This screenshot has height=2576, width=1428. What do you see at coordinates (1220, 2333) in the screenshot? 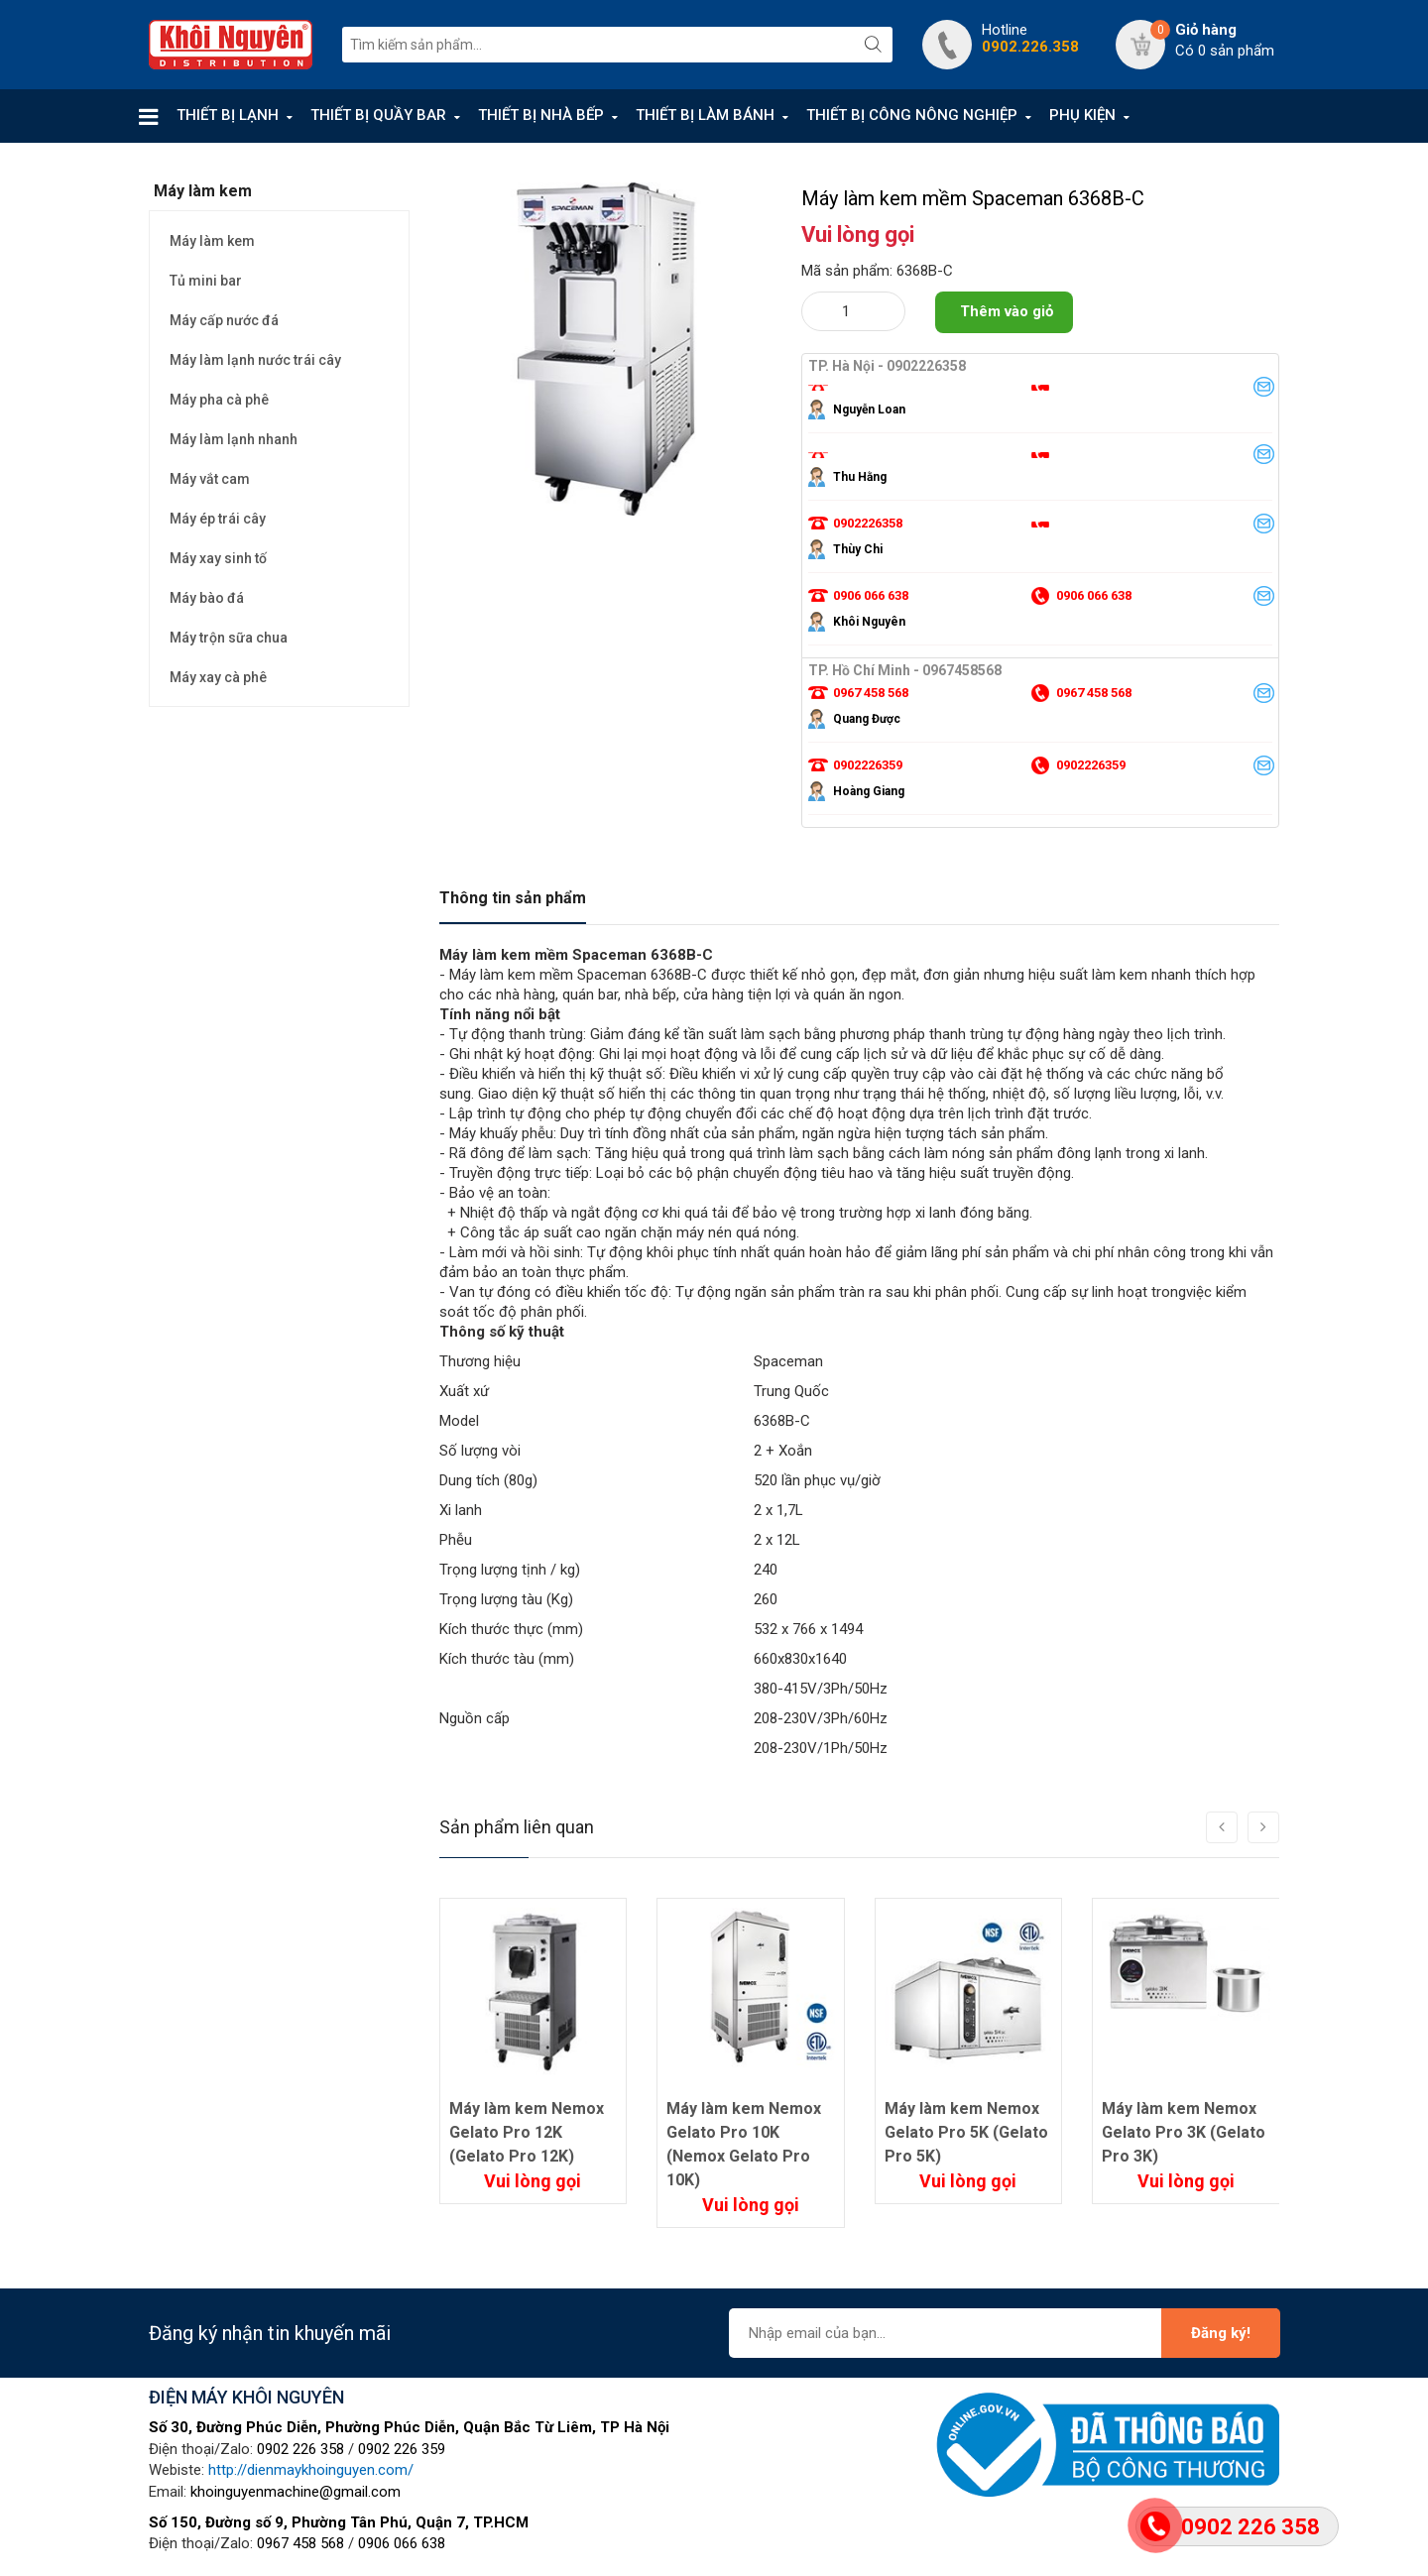
I see `Đăng ký!` at bounding box center [1220, 2333].